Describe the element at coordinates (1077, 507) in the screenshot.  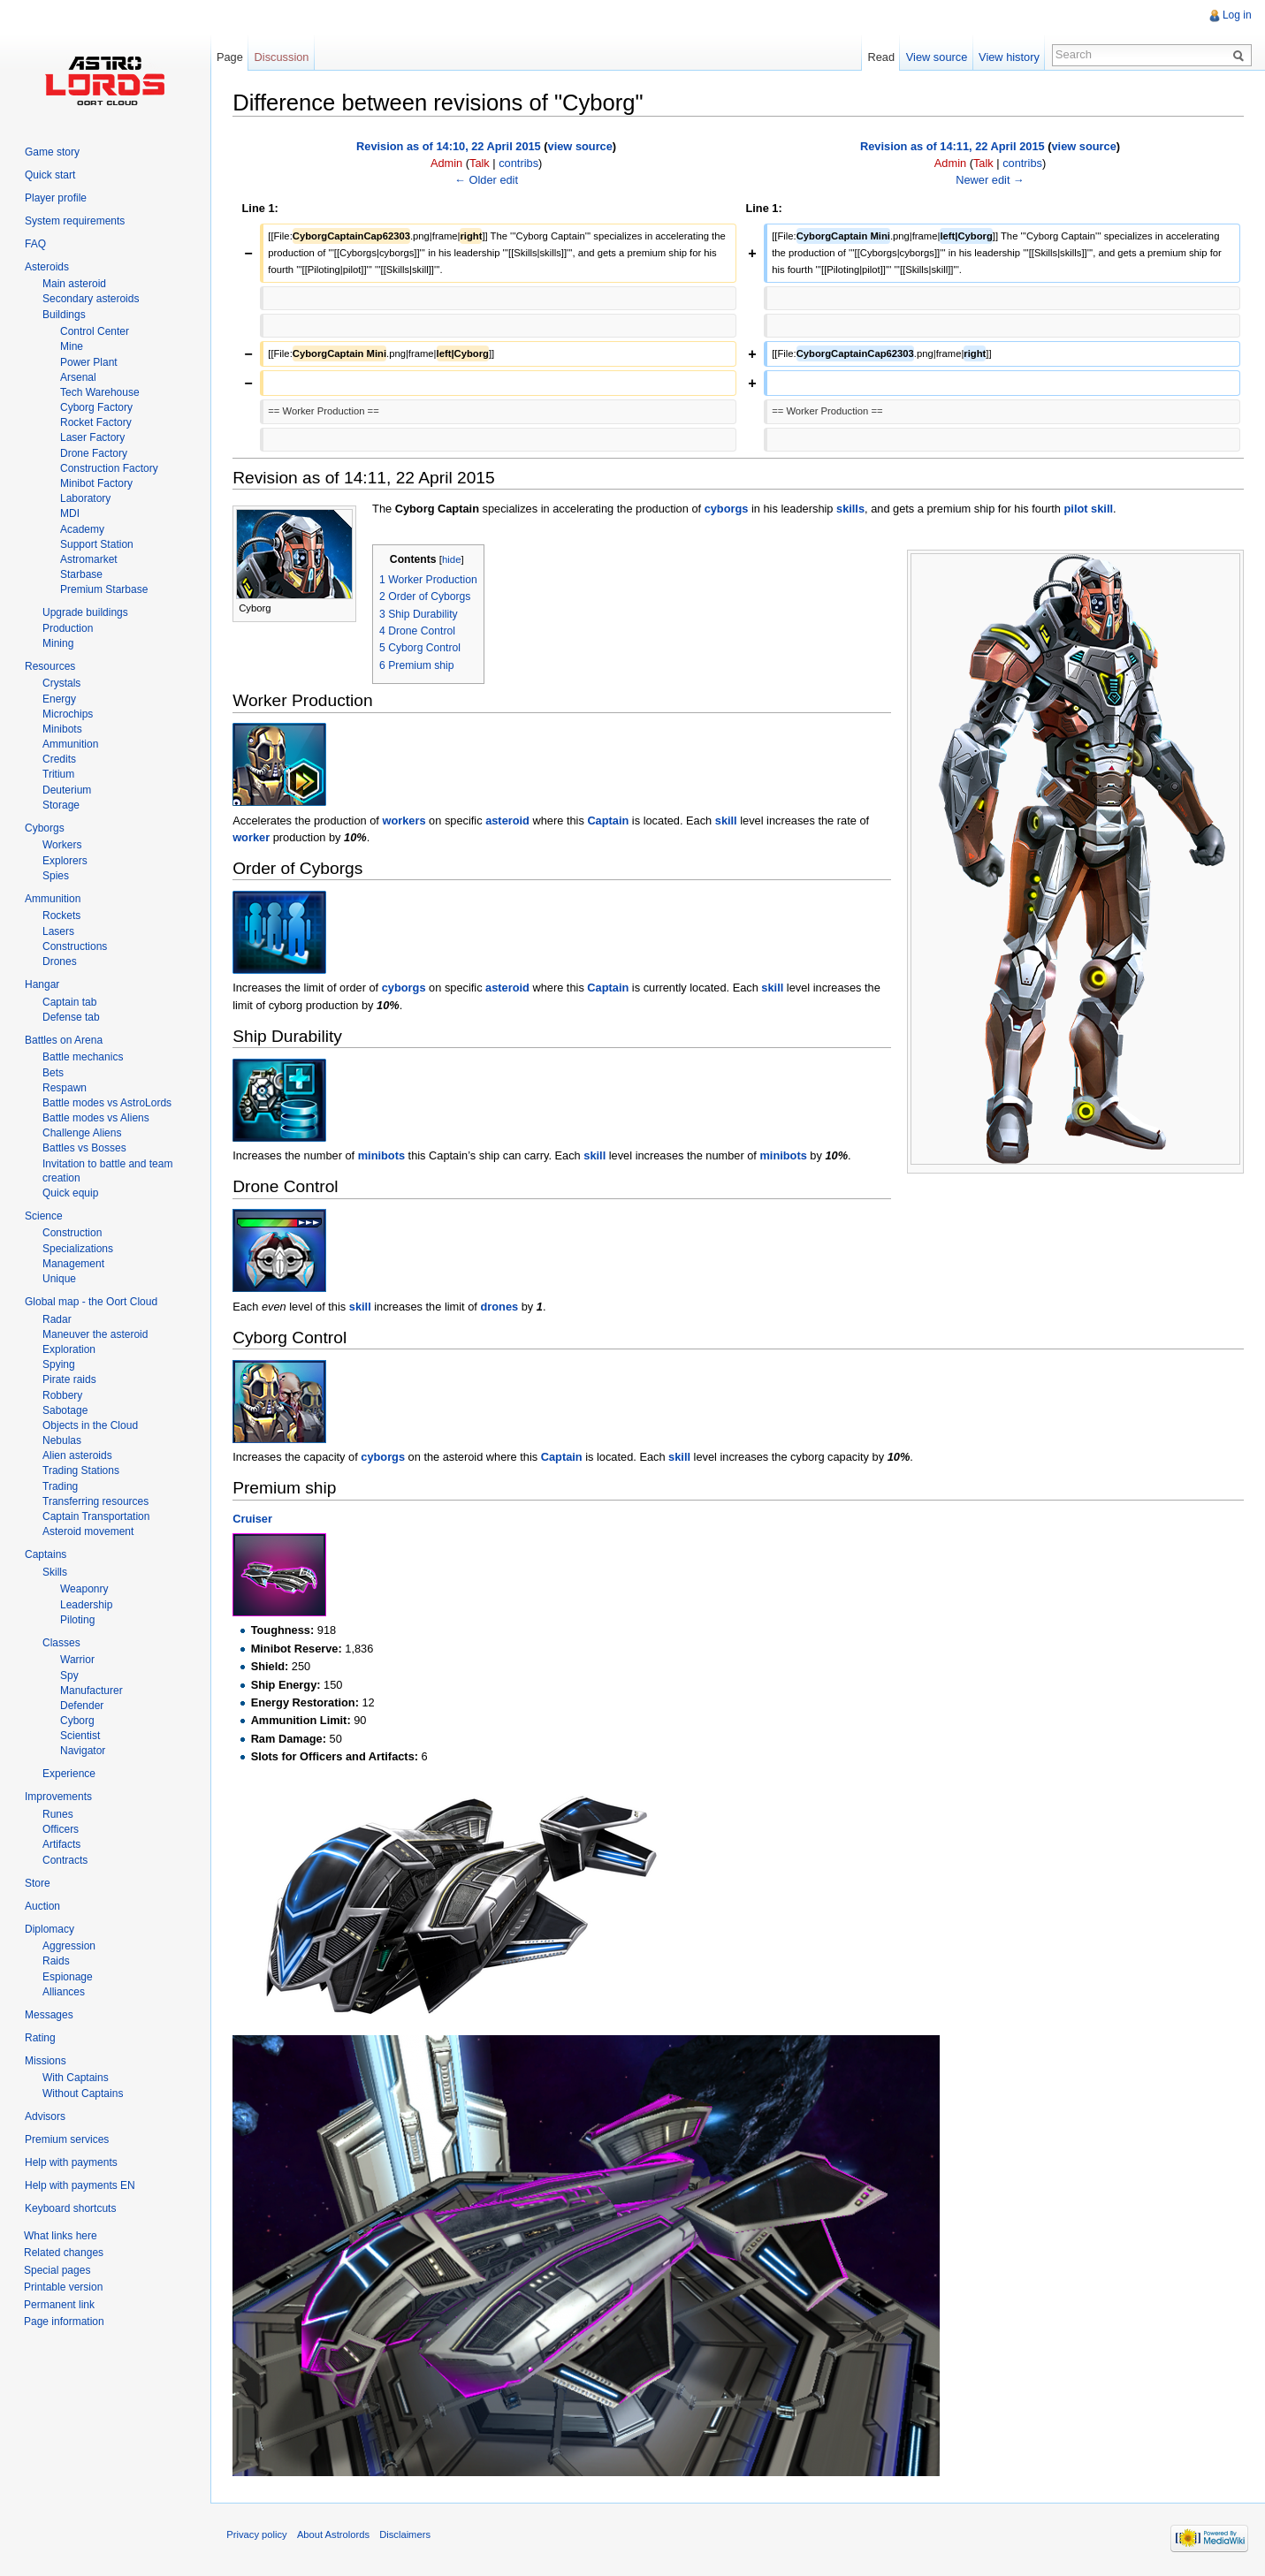
I see `pilot` at that location.